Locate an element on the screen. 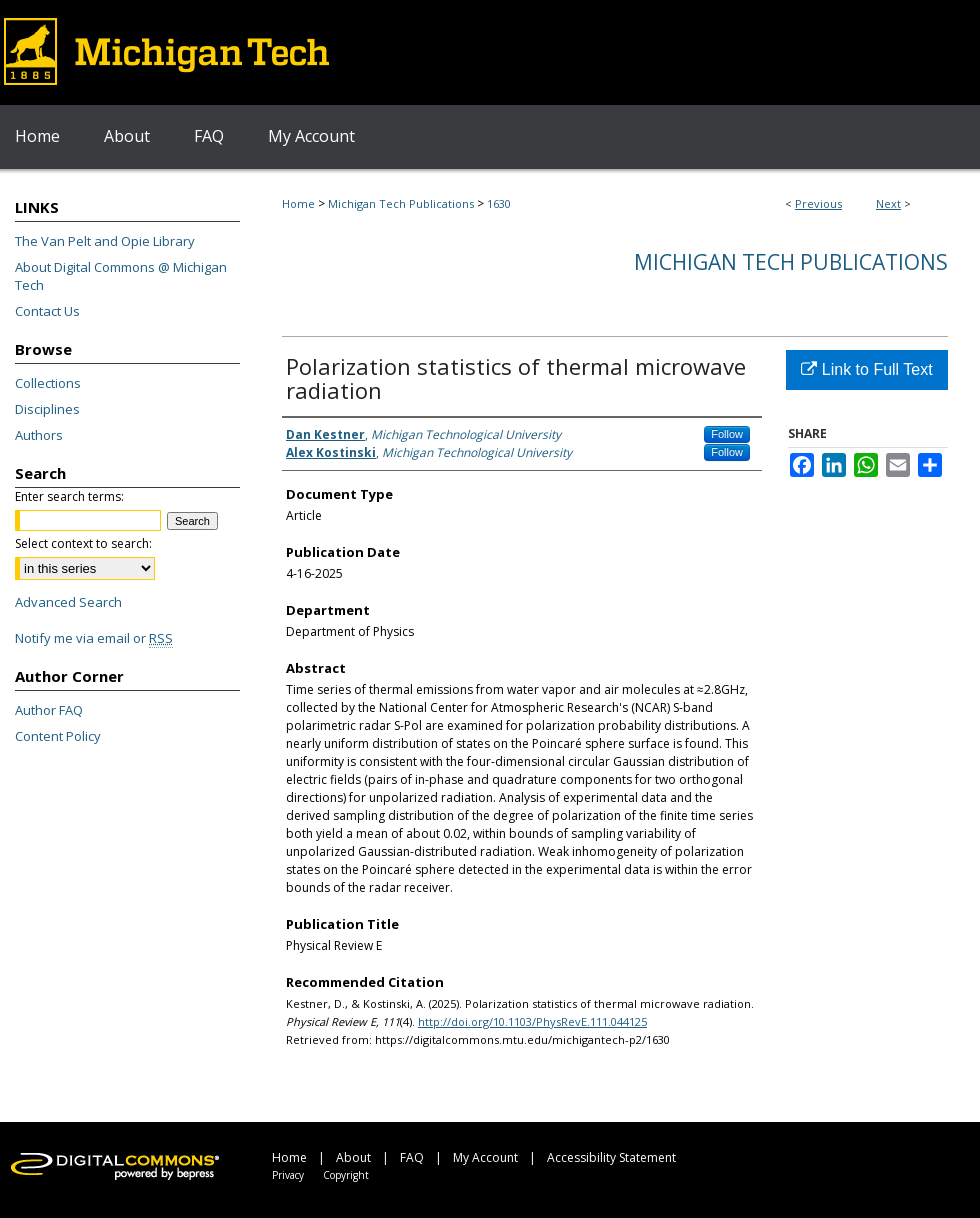  FAQ is located at coordinates (412, 1157).